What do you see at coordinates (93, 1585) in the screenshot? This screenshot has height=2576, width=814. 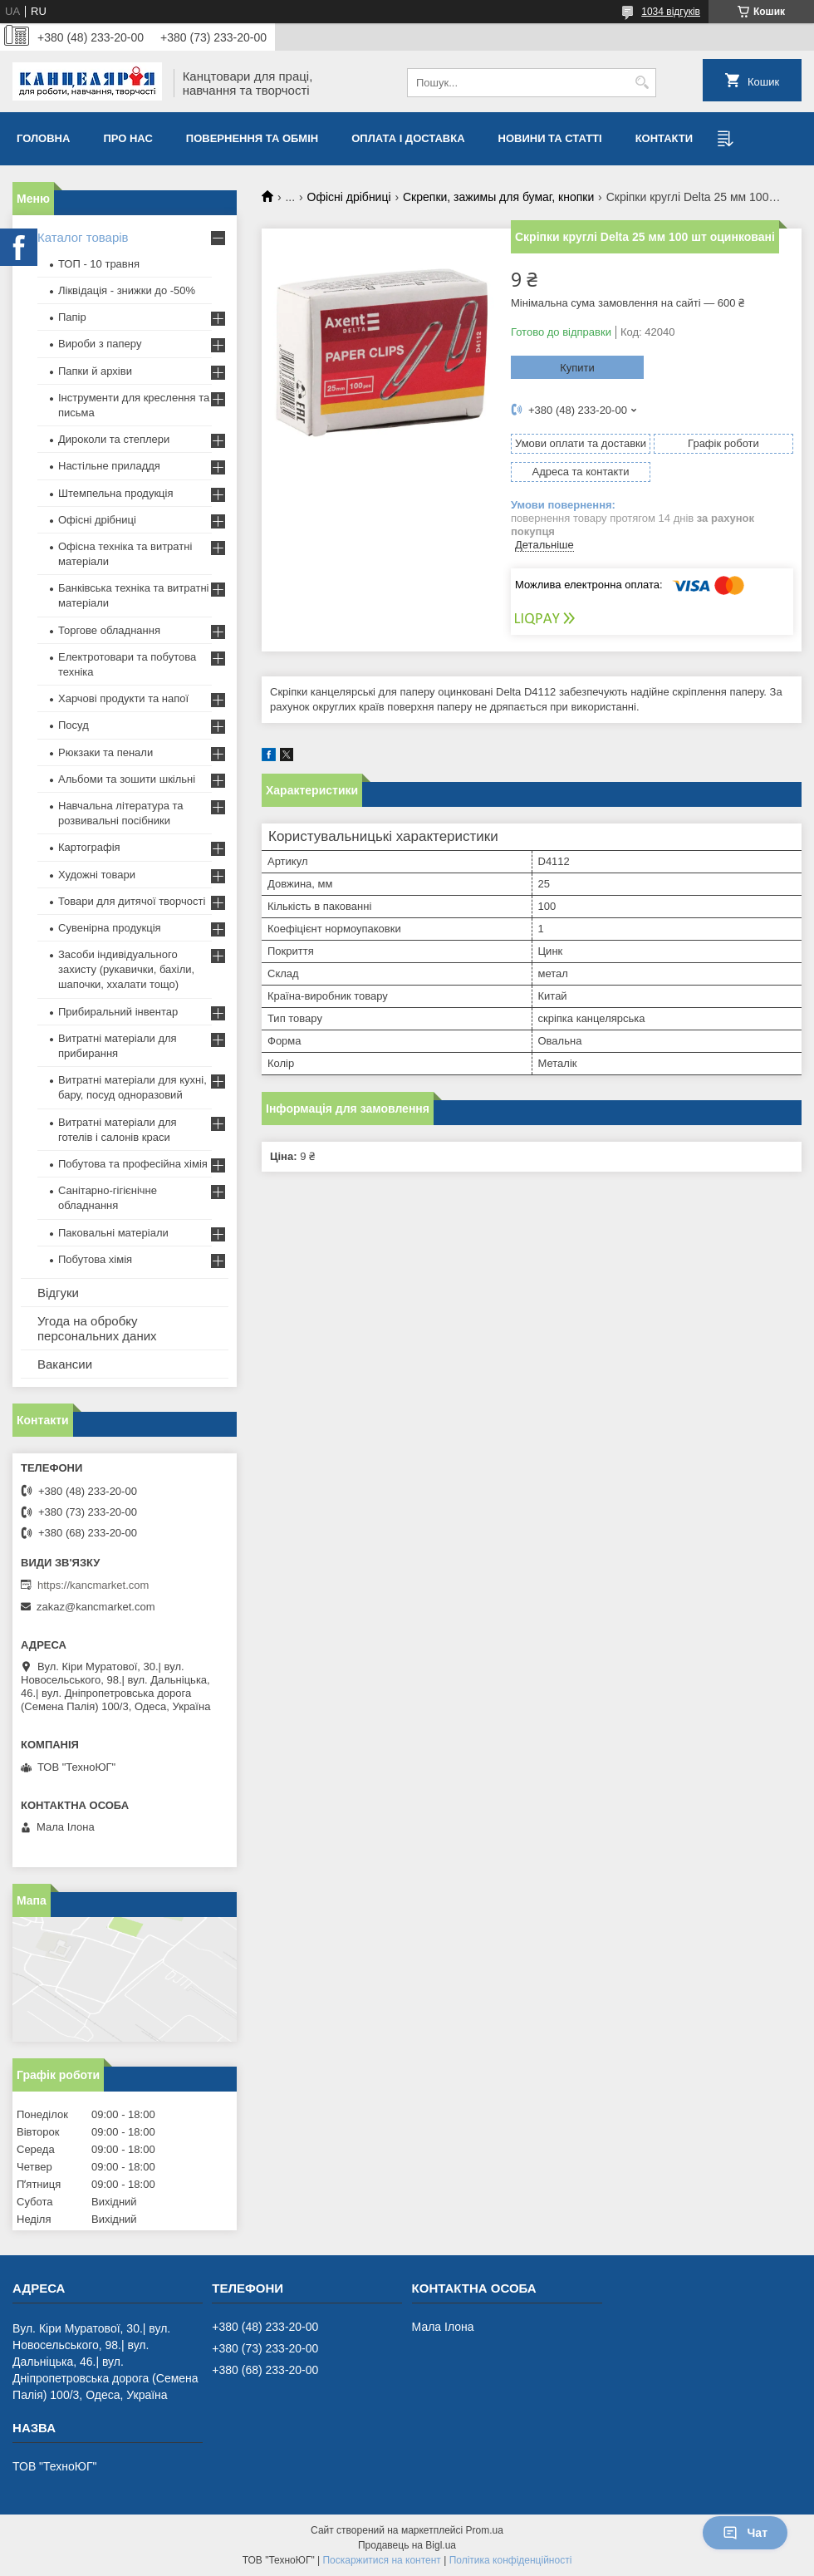 I see `https://kancmarket.com` at bounding box center [93, 1585].